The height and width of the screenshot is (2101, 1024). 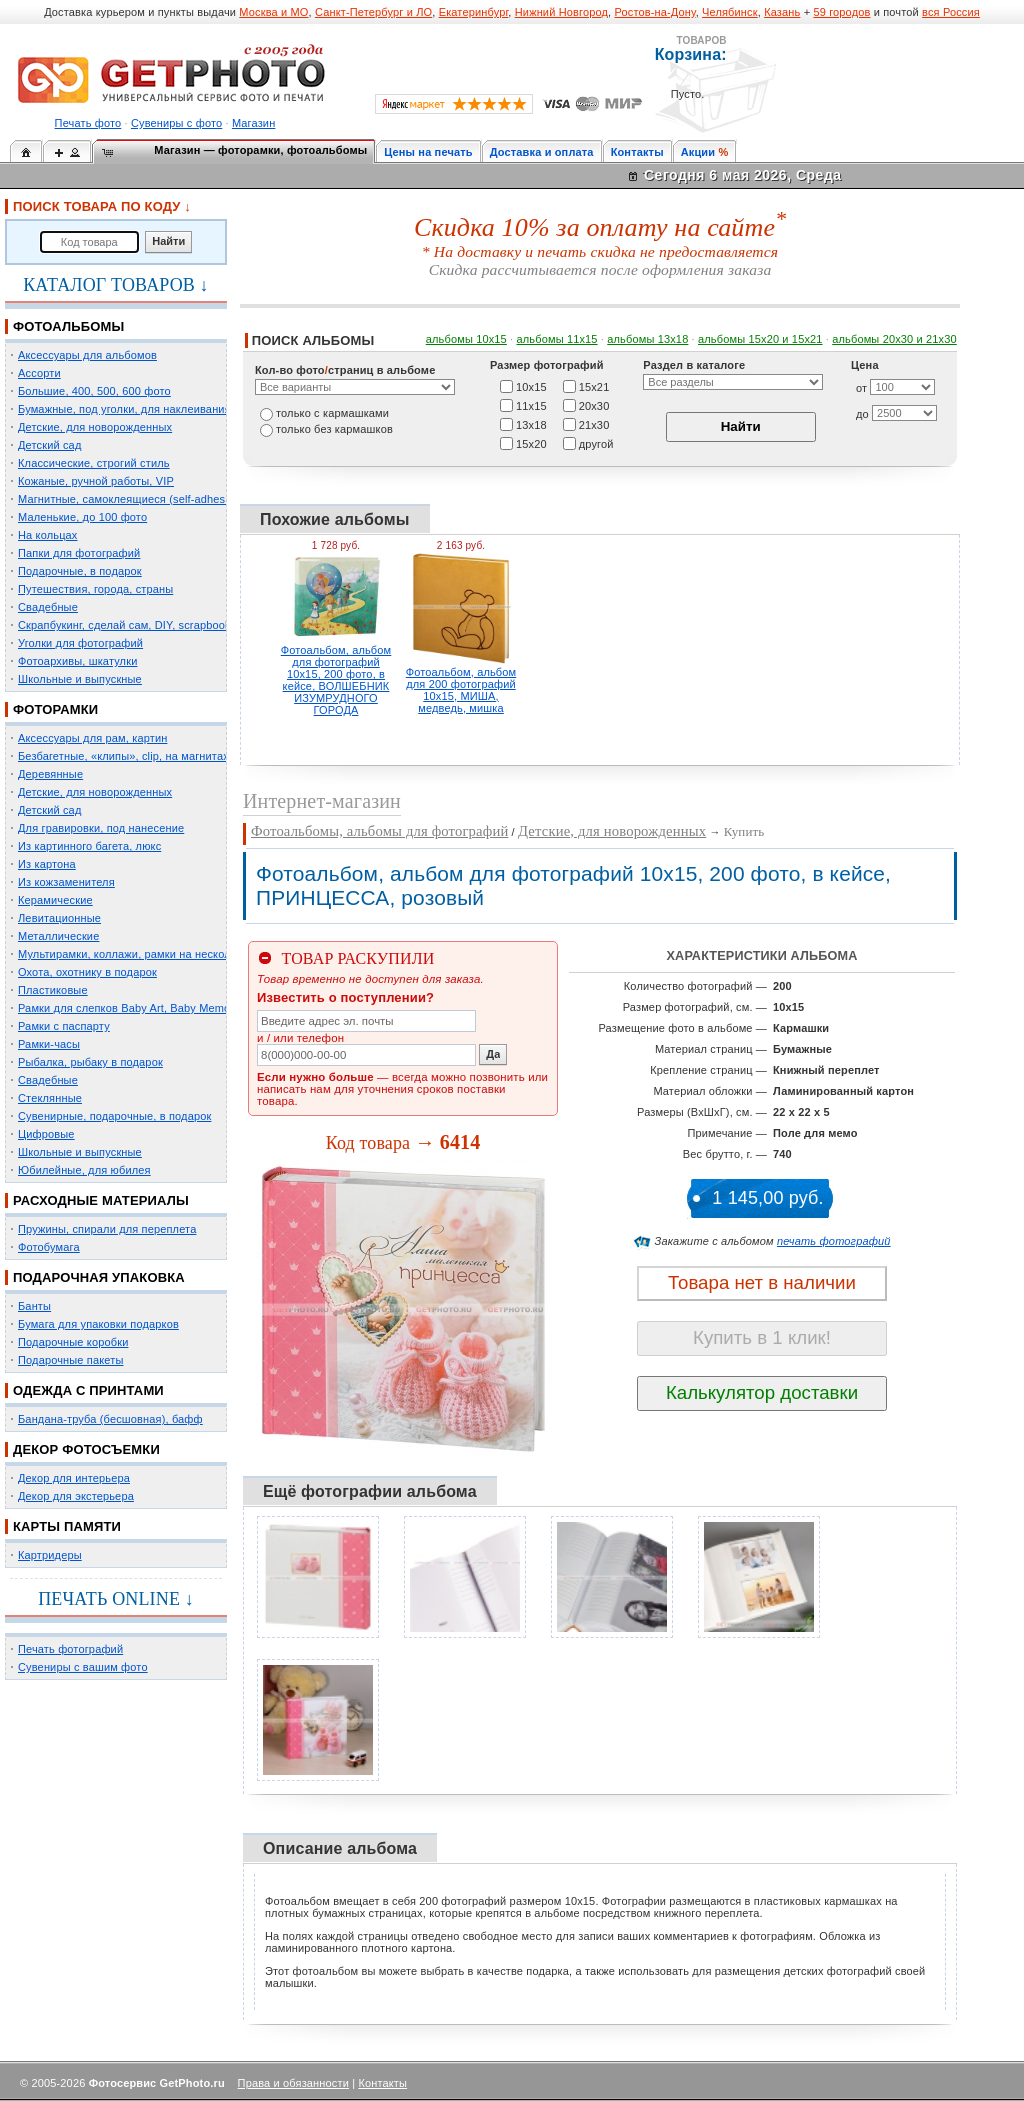 What do you see at coordinates (82, 517) in the screenshot?
I see `Маленькие, до 100 фото` at bounding box center [82, 517].